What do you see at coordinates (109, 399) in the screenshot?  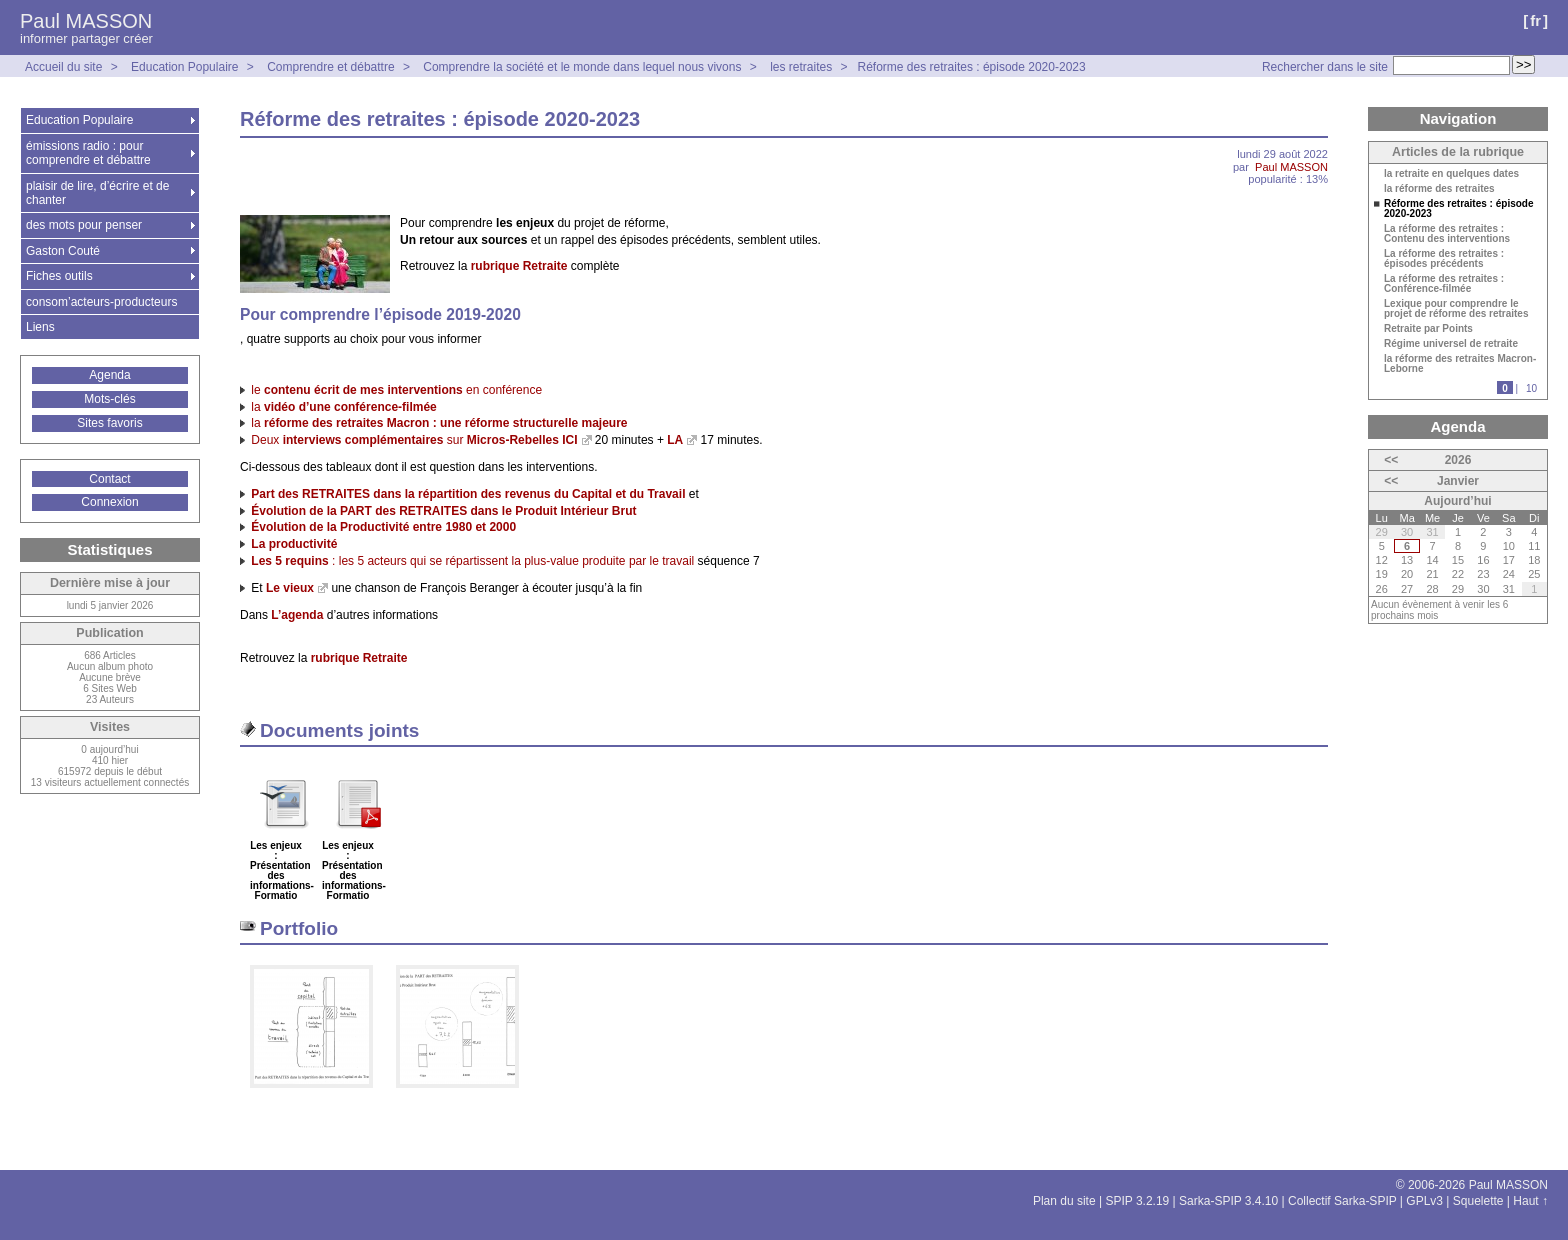 I see `Mots-clés` at bounding box center [109, 399].